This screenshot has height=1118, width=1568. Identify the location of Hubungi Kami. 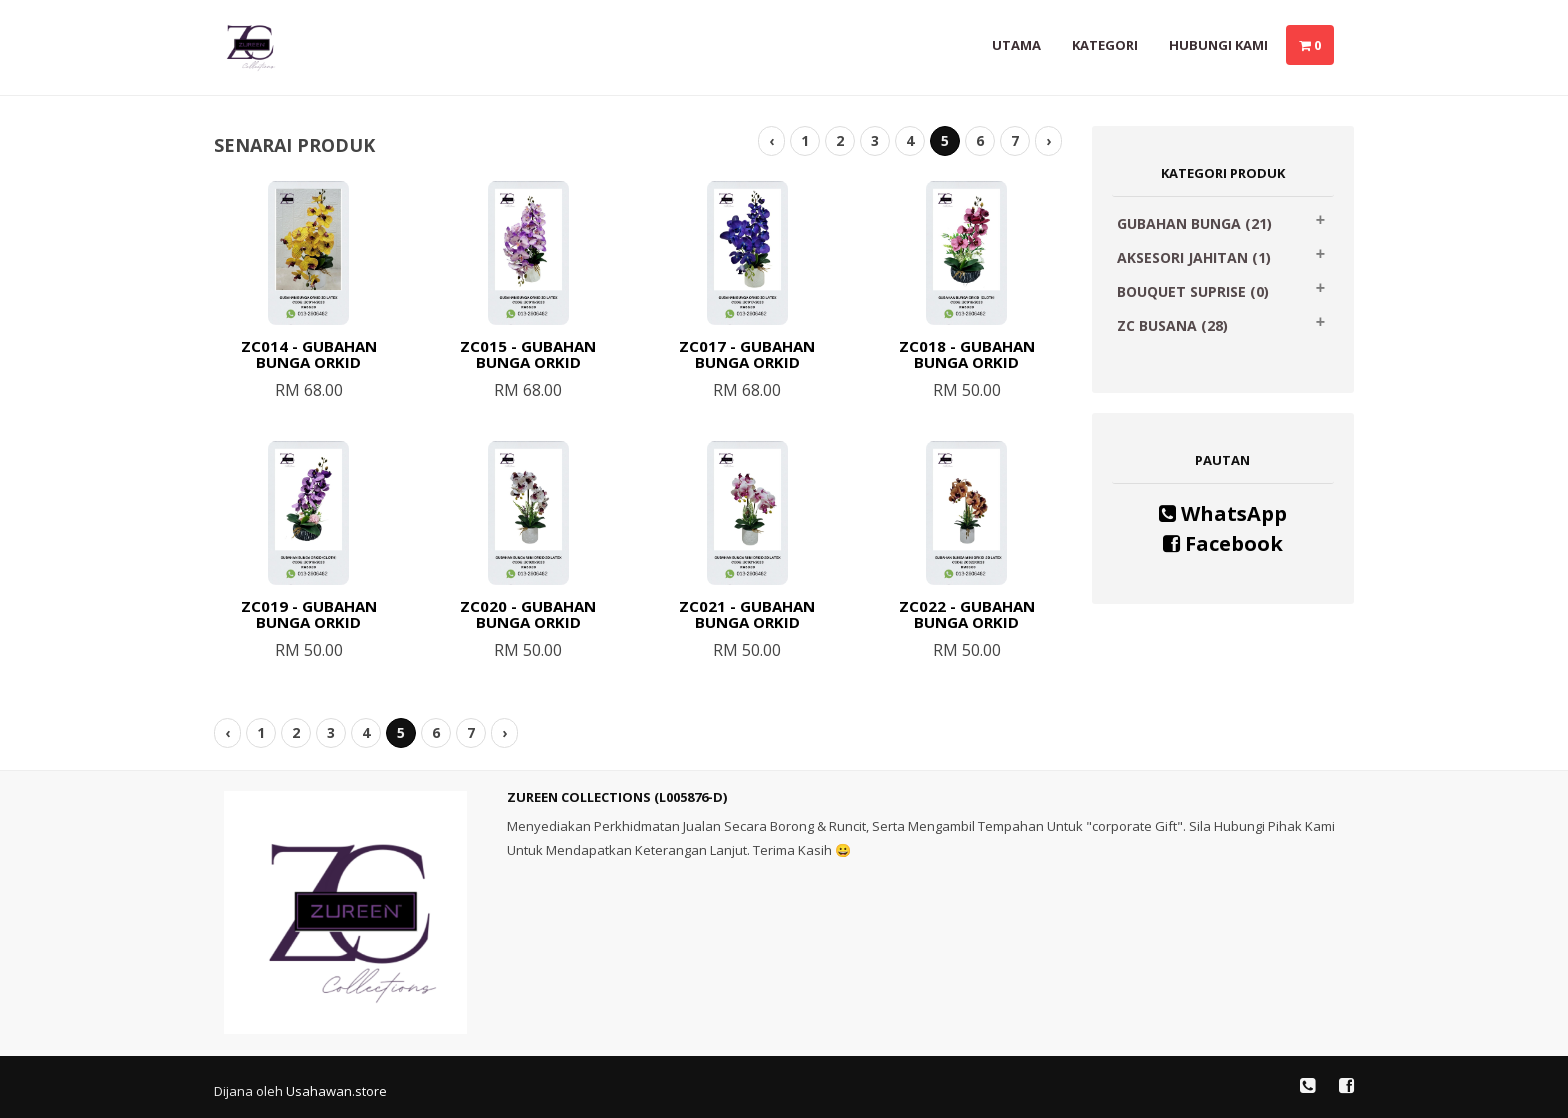
(1218, 45).